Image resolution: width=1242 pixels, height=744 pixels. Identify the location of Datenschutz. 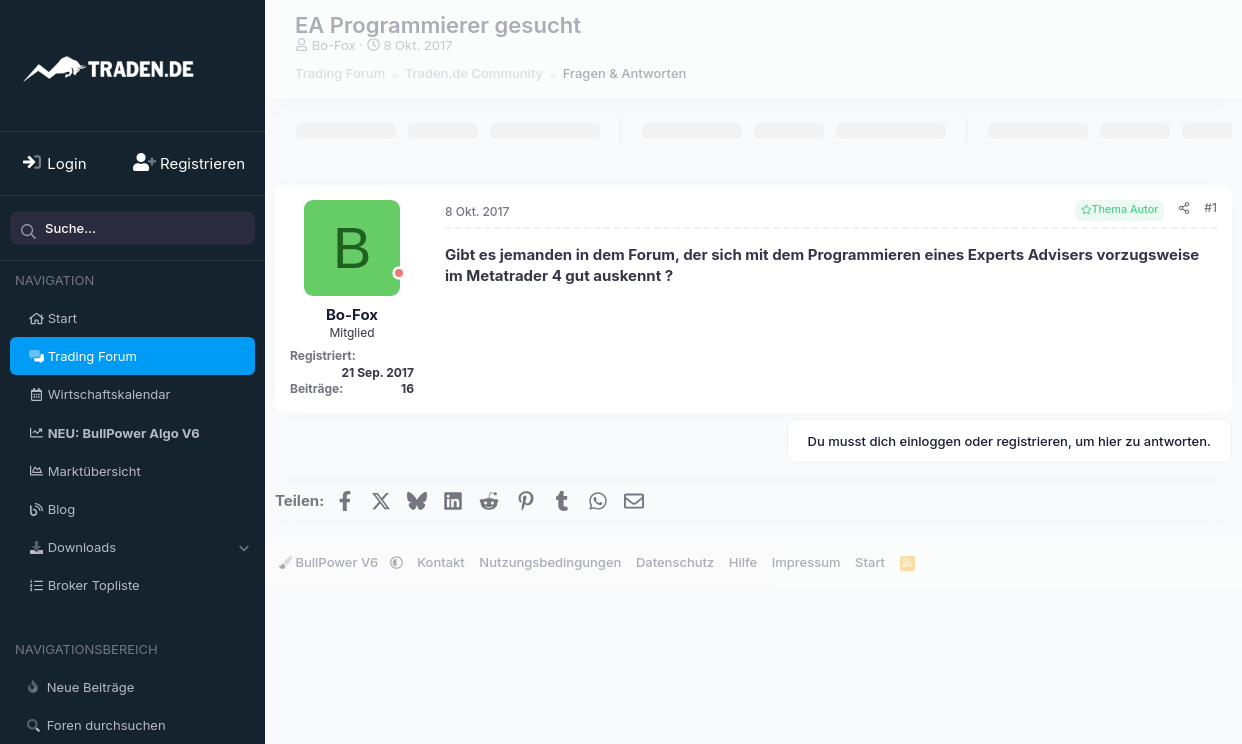
(675, 562).